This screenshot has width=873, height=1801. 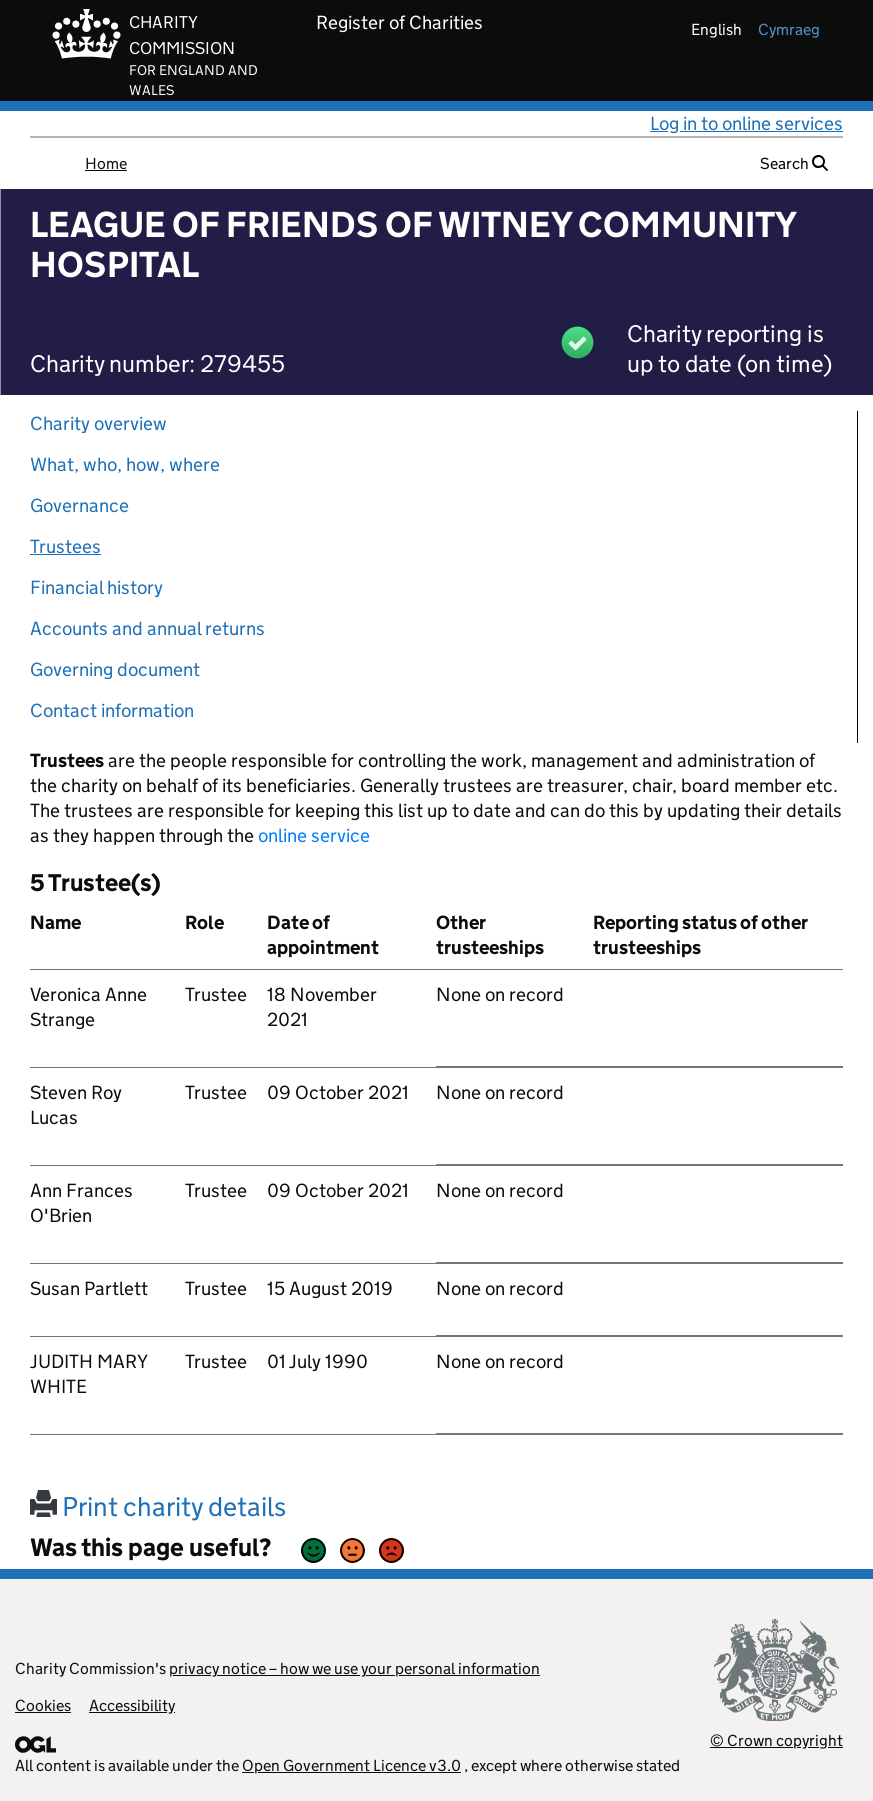 I want to click on Search [button], so click(x=794, y=163).